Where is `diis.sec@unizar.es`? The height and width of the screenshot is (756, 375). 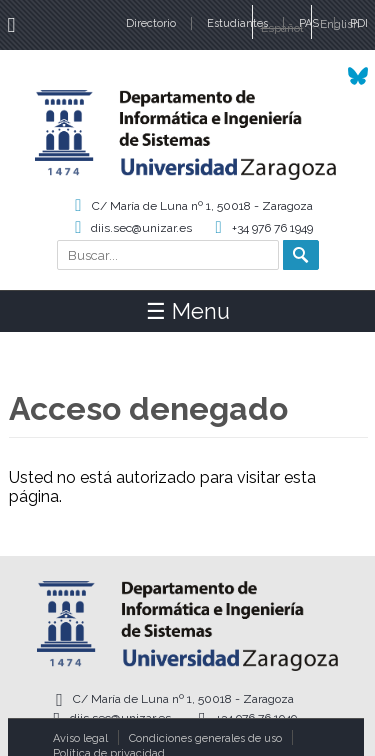 diis.sec@unizar.es is located at coordinates (141, 228).